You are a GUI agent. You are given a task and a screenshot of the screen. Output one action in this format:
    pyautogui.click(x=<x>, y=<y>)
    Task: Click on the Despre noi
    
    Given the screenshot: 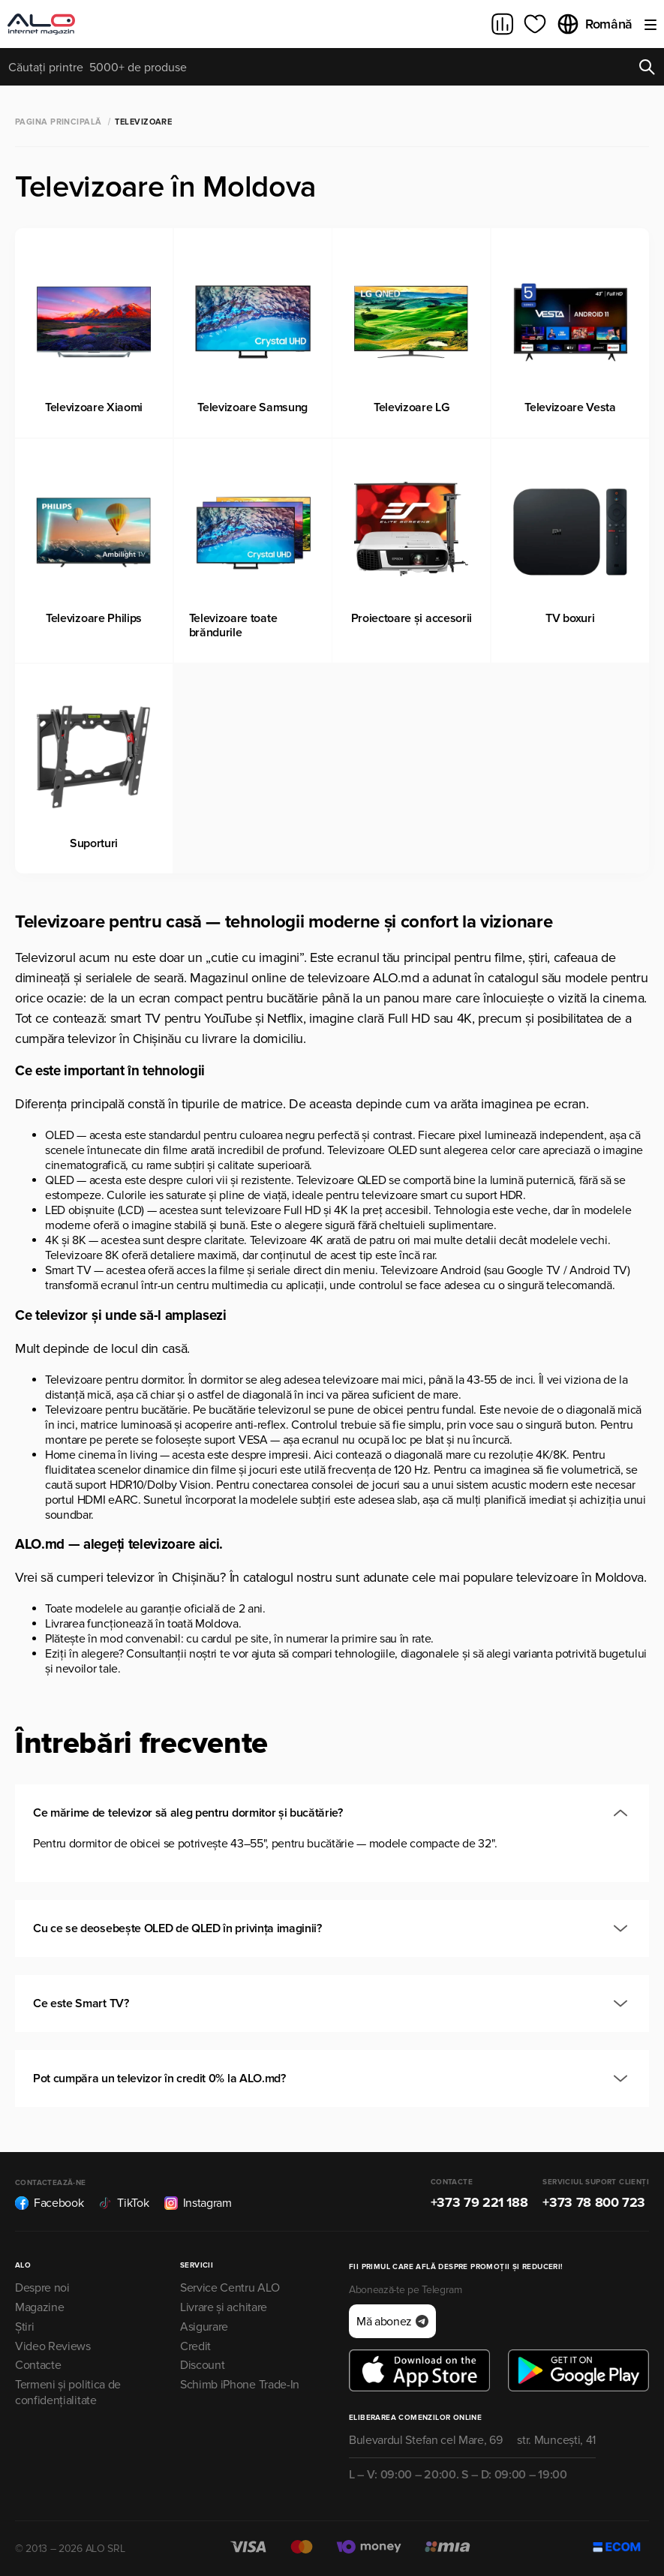 What is the action you would take?
    pyautogui.click(x=42, y=2287)
    